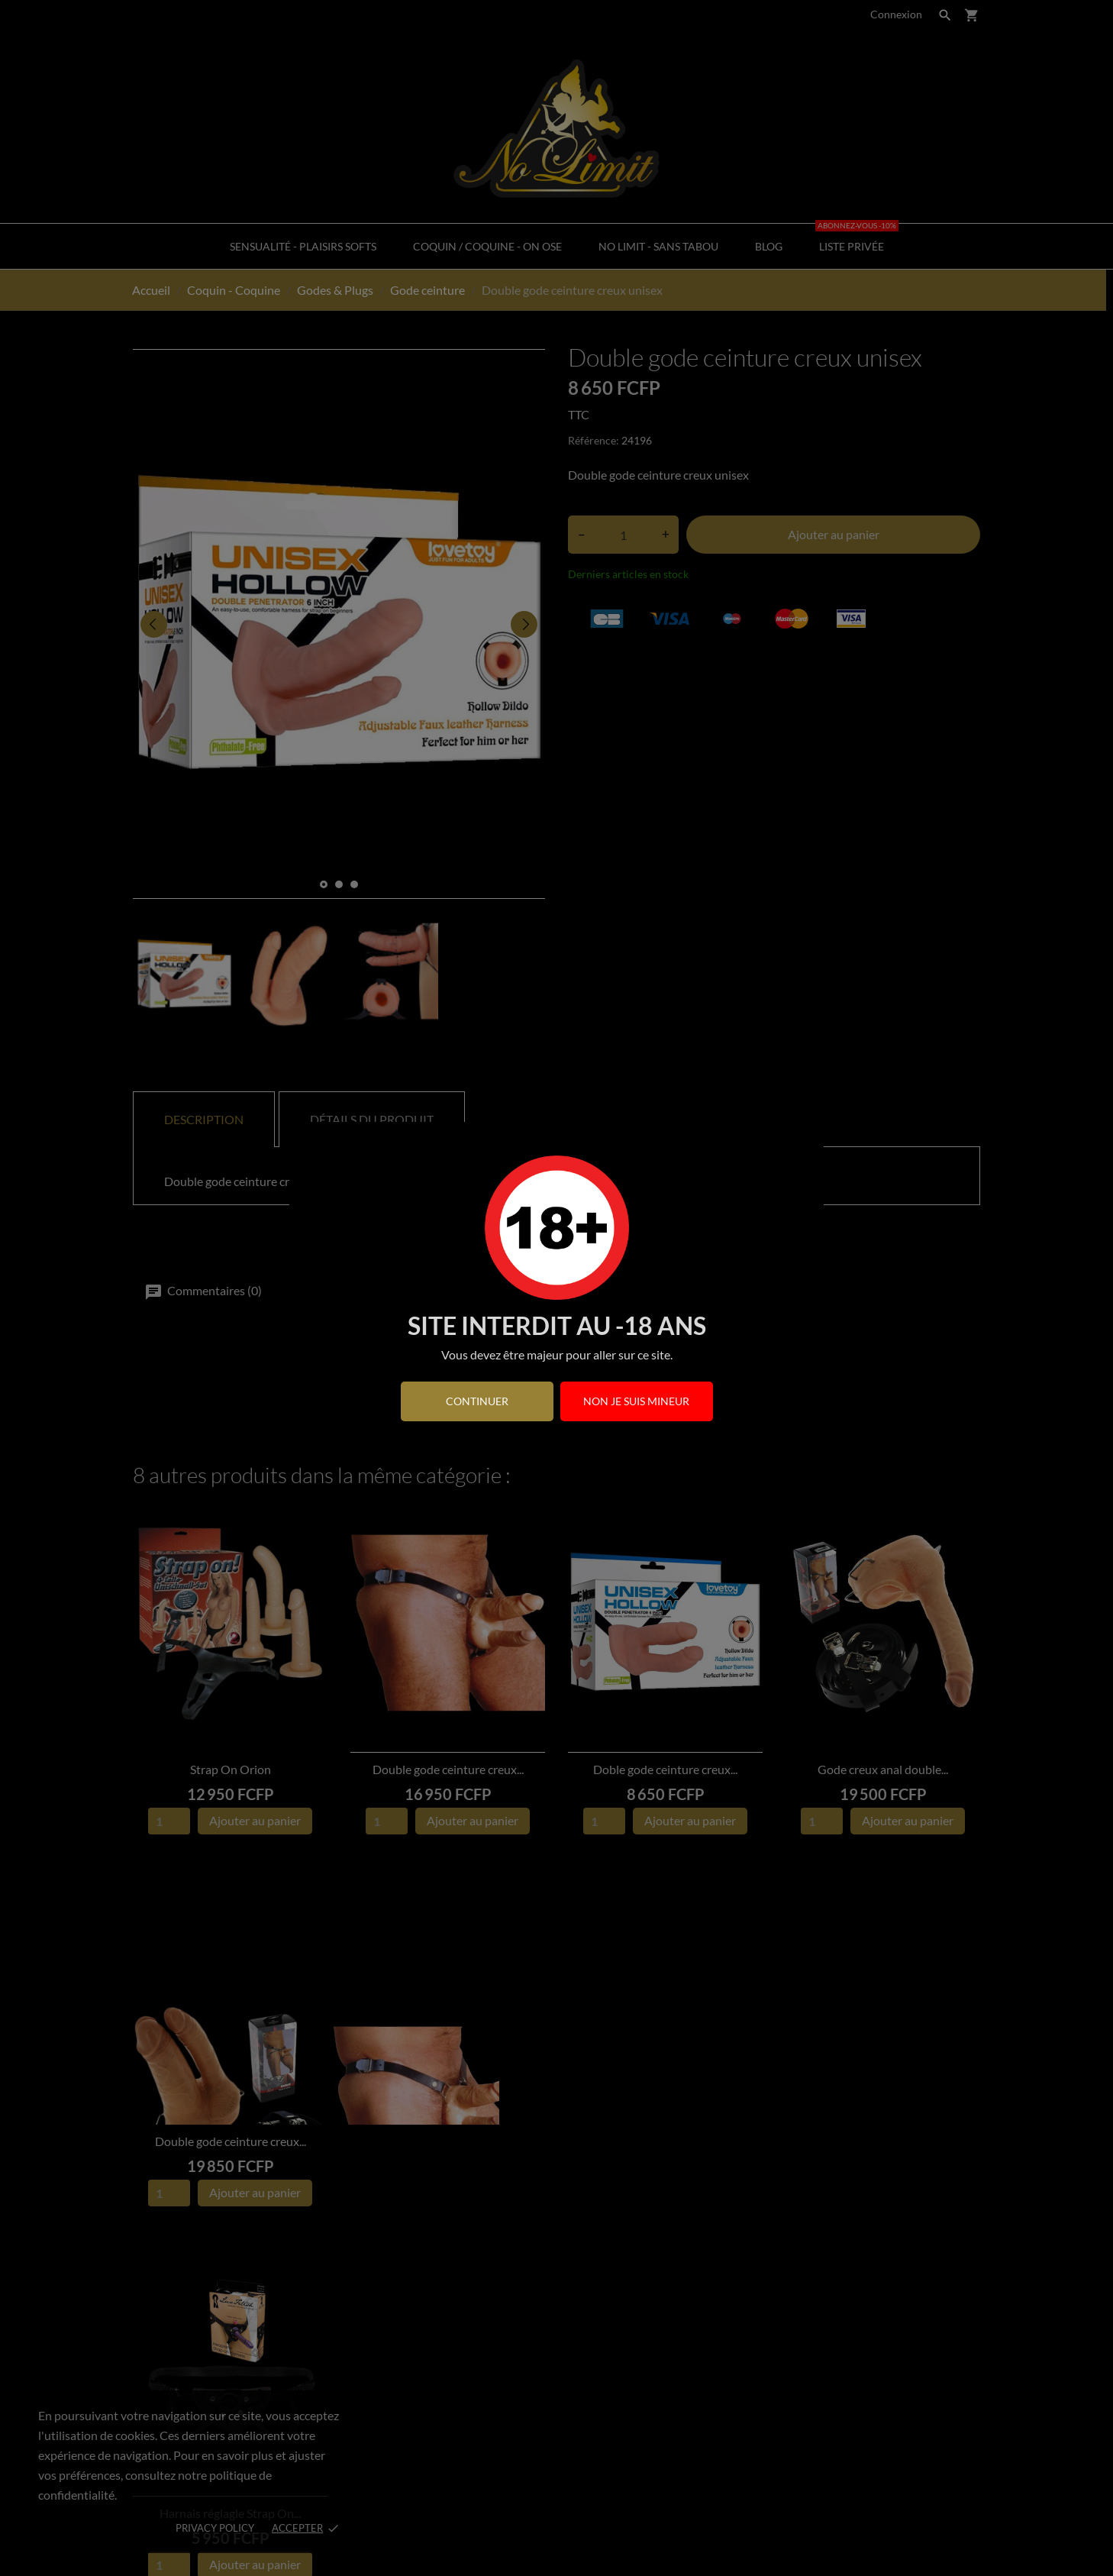  I want to click on continuer, so click(477, 1401).